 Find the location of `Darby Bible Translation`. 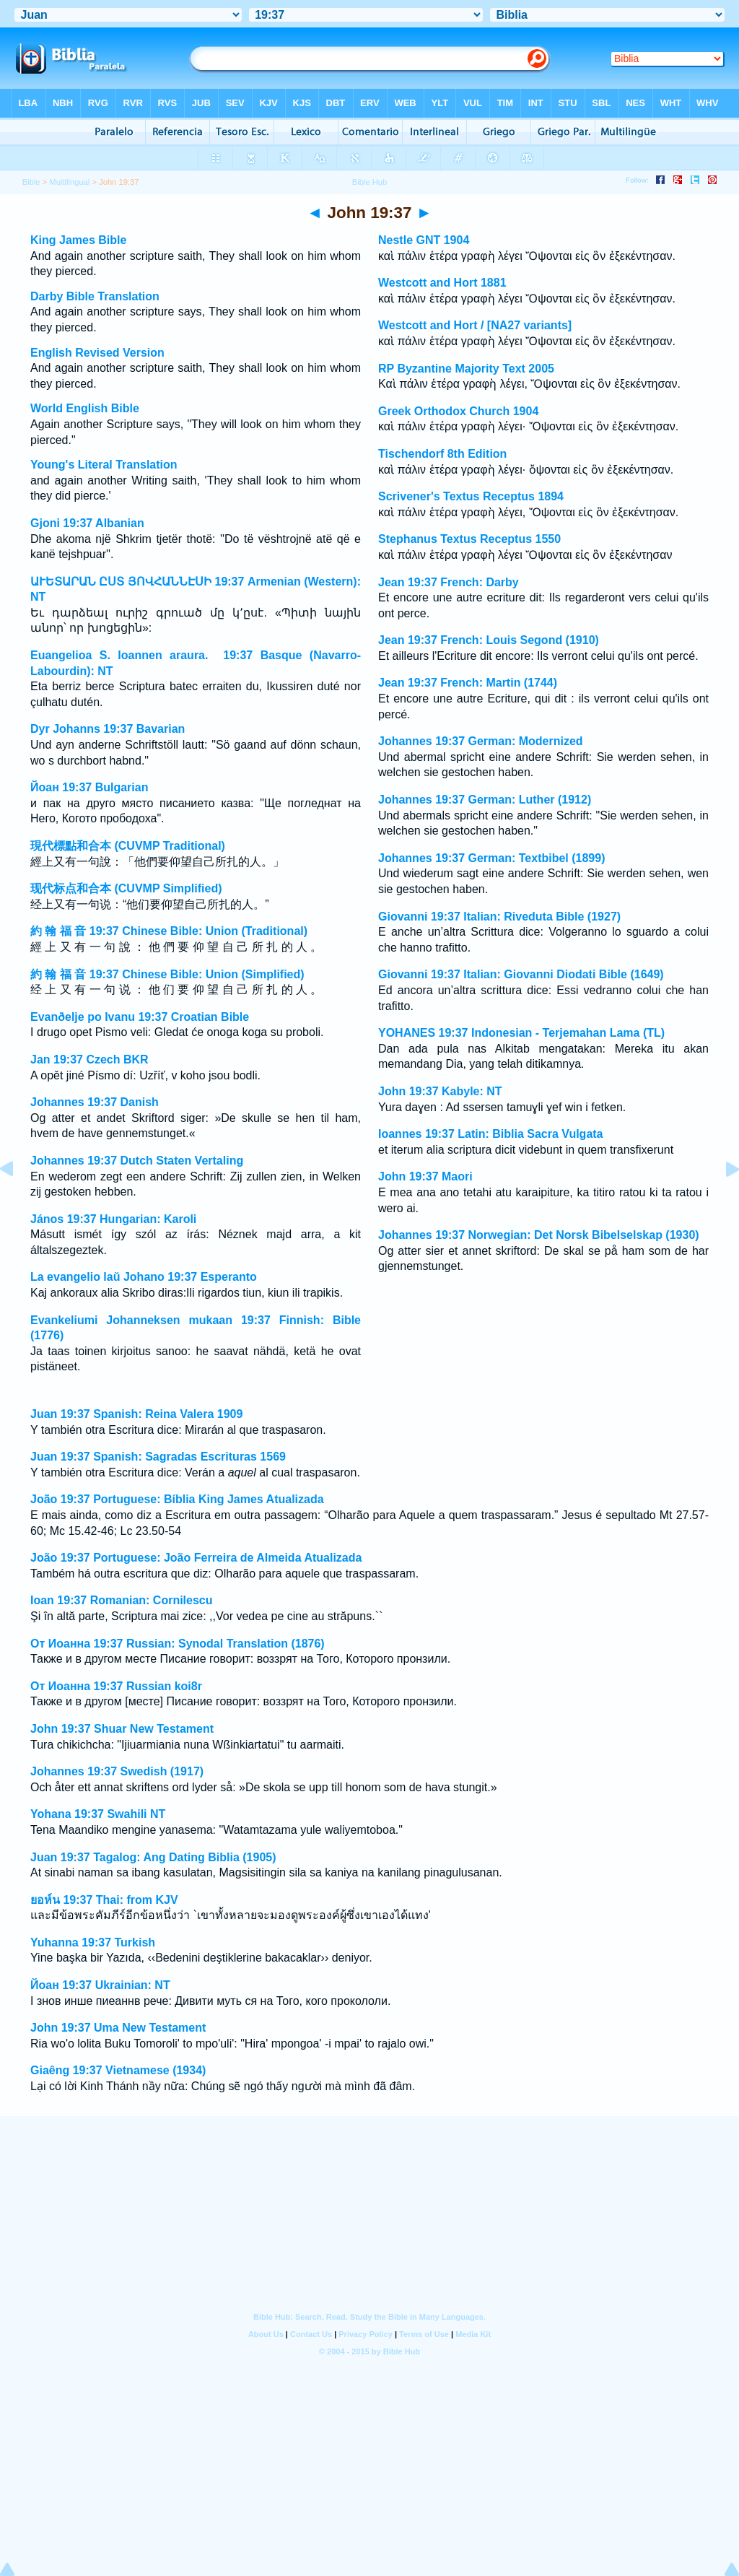

Darby Bible Translation is located at coordinates (94, 296).